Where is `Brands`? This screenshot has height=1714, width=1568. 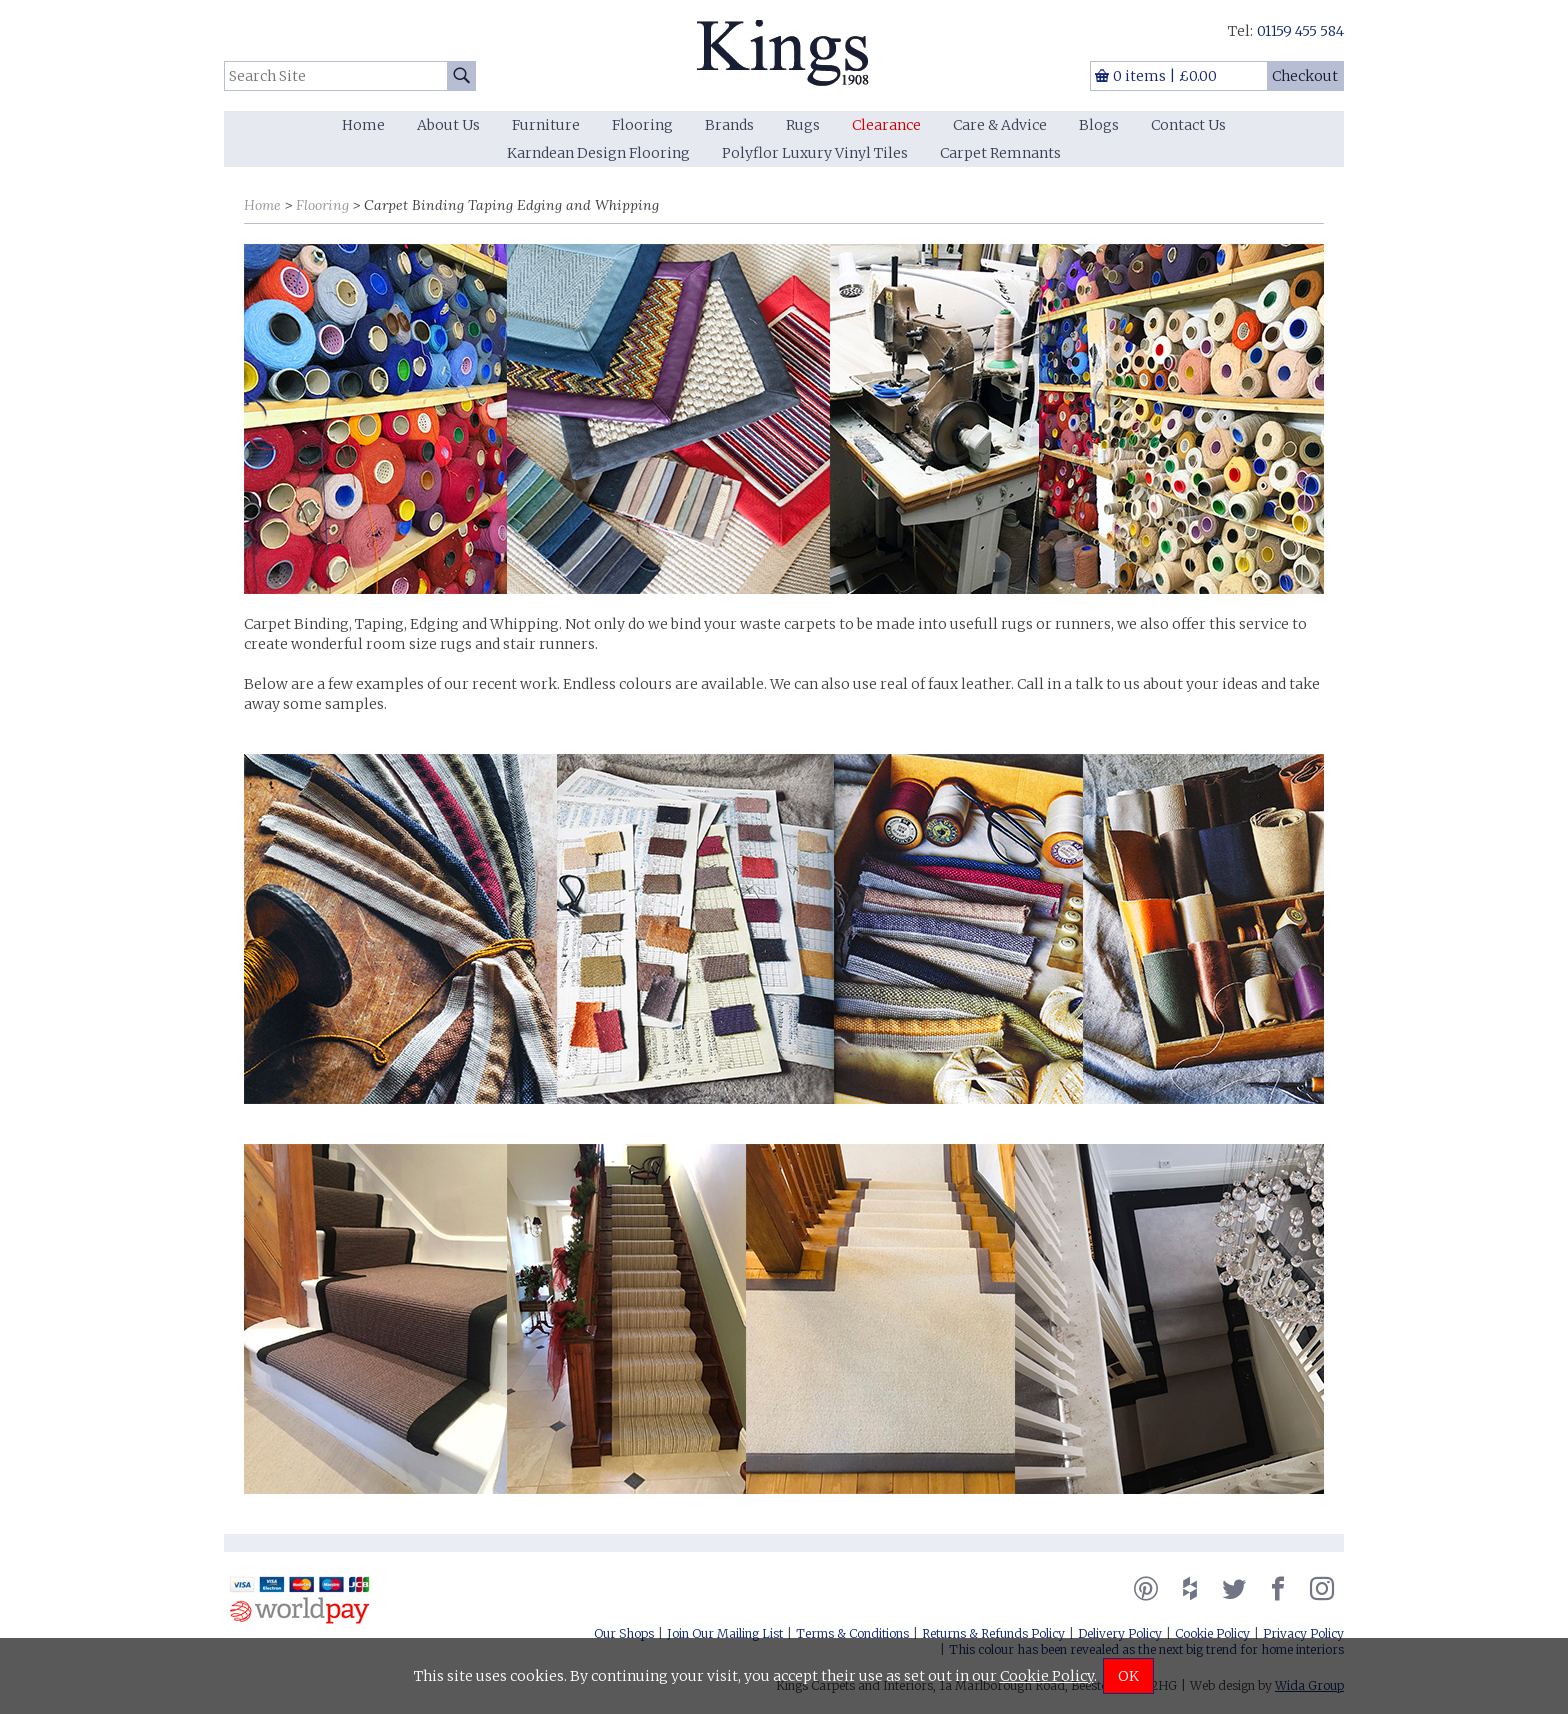 Brands is located at coordinates (729, 125).